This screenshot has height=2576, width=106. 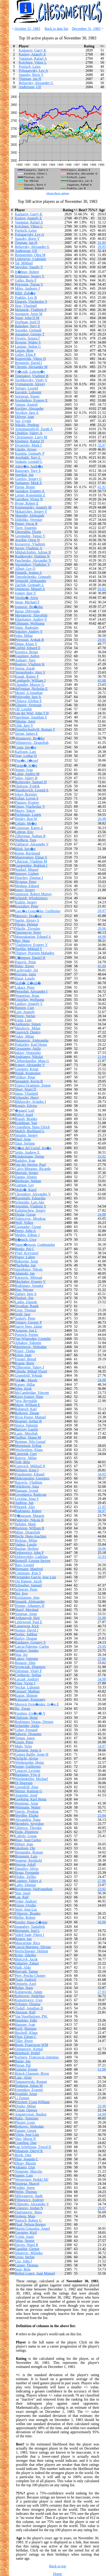 I want to click on Mokr�, Karel, so click(x=25, y=1190).